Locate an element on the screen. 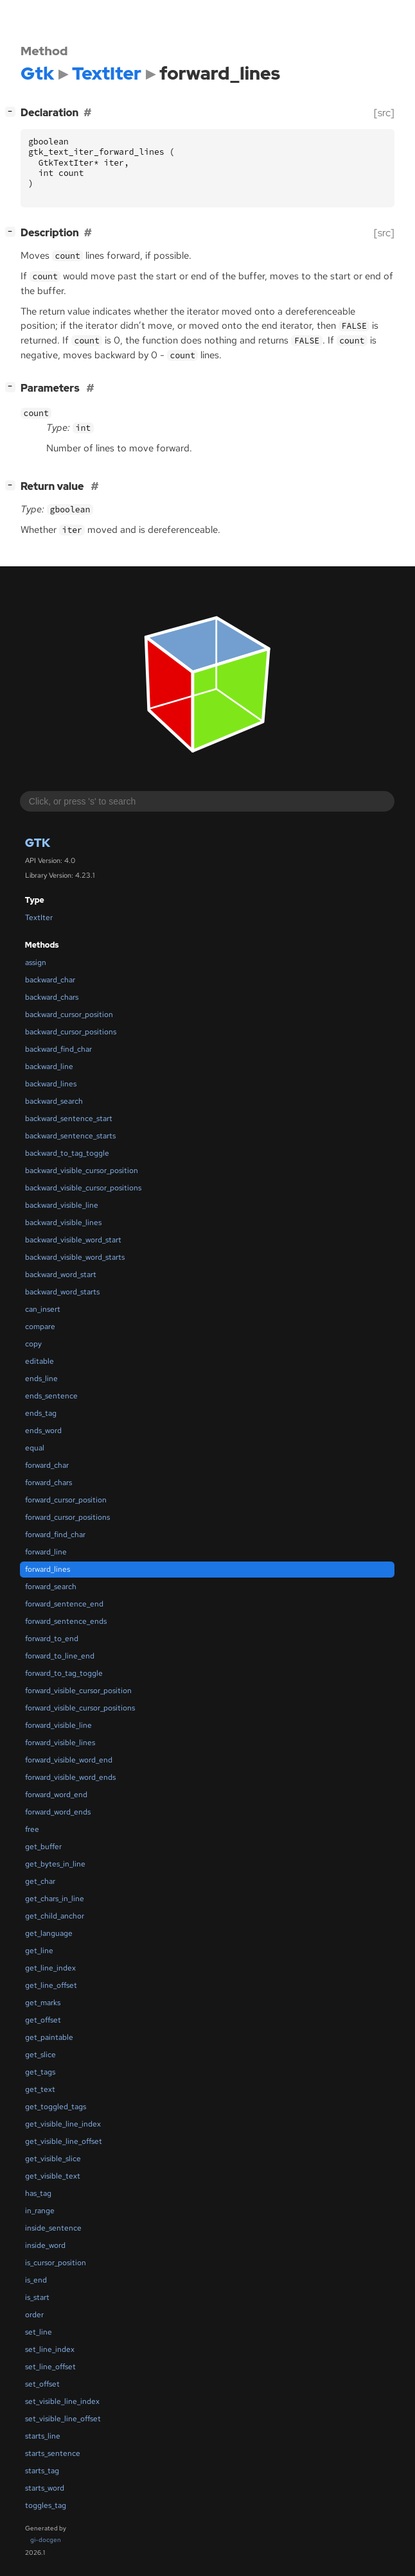  toggles_tag is located at coordinates (45, 2505).